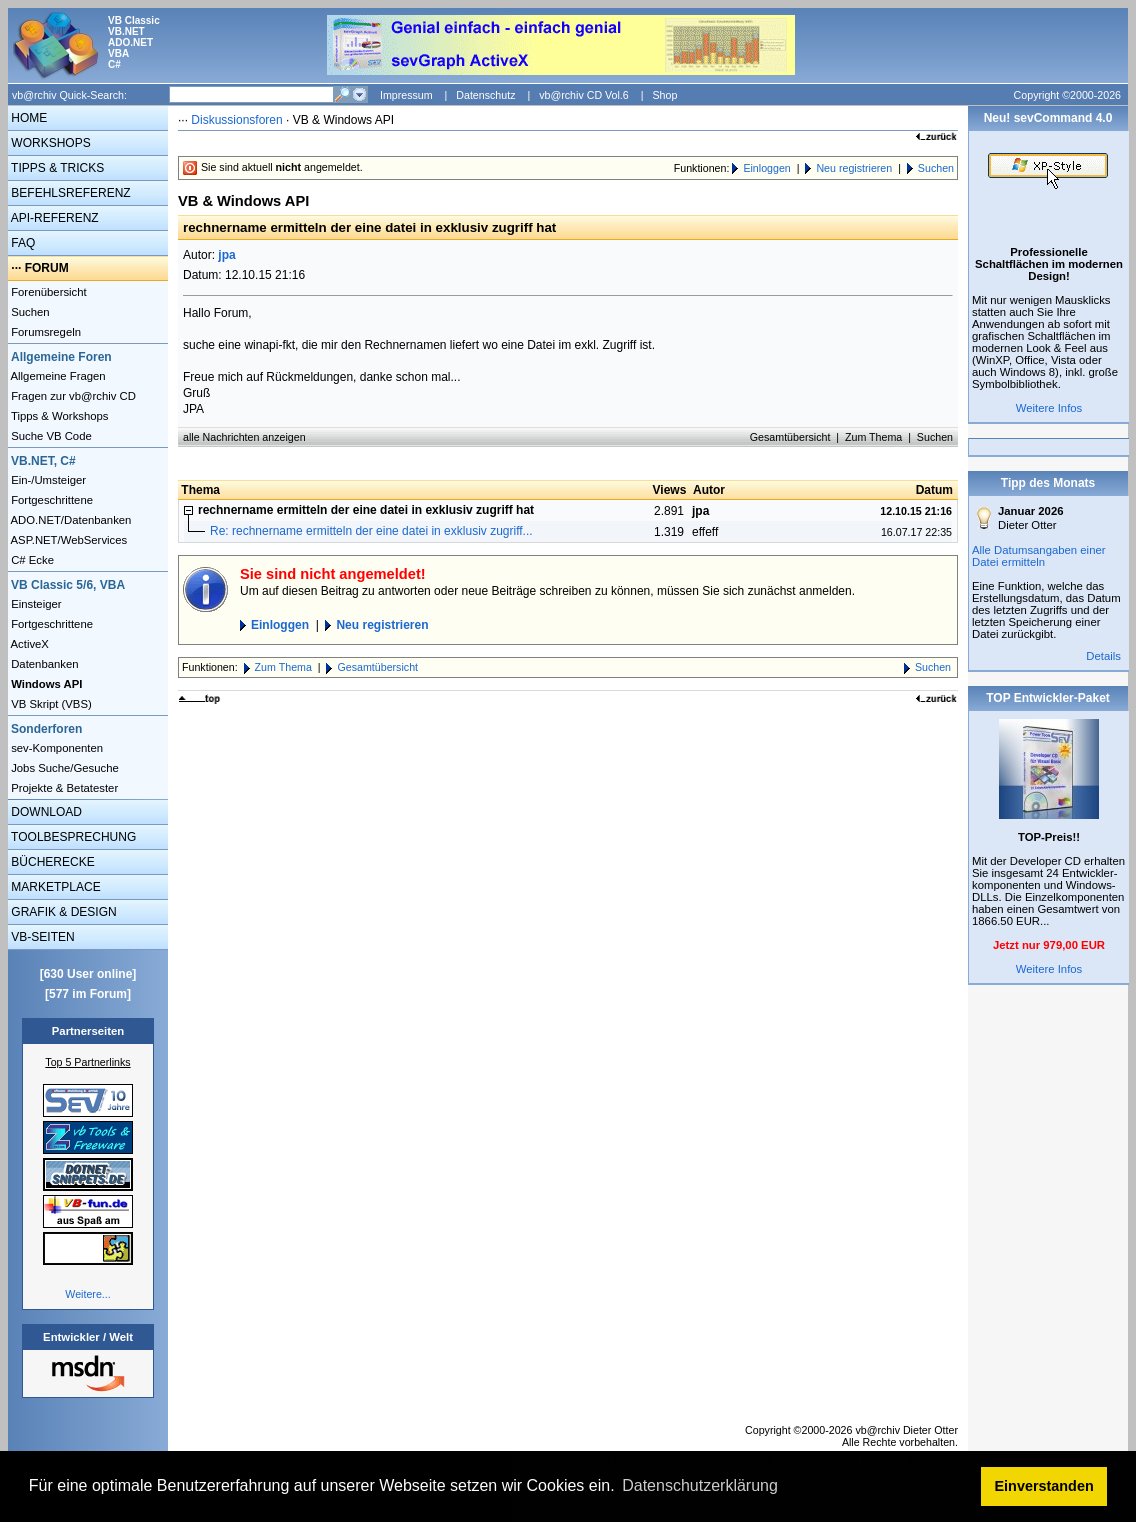 The height and width of the screenshot is (1522, 1136). I want to click on Datenschutzerklärung [button], so click(700, 1485).